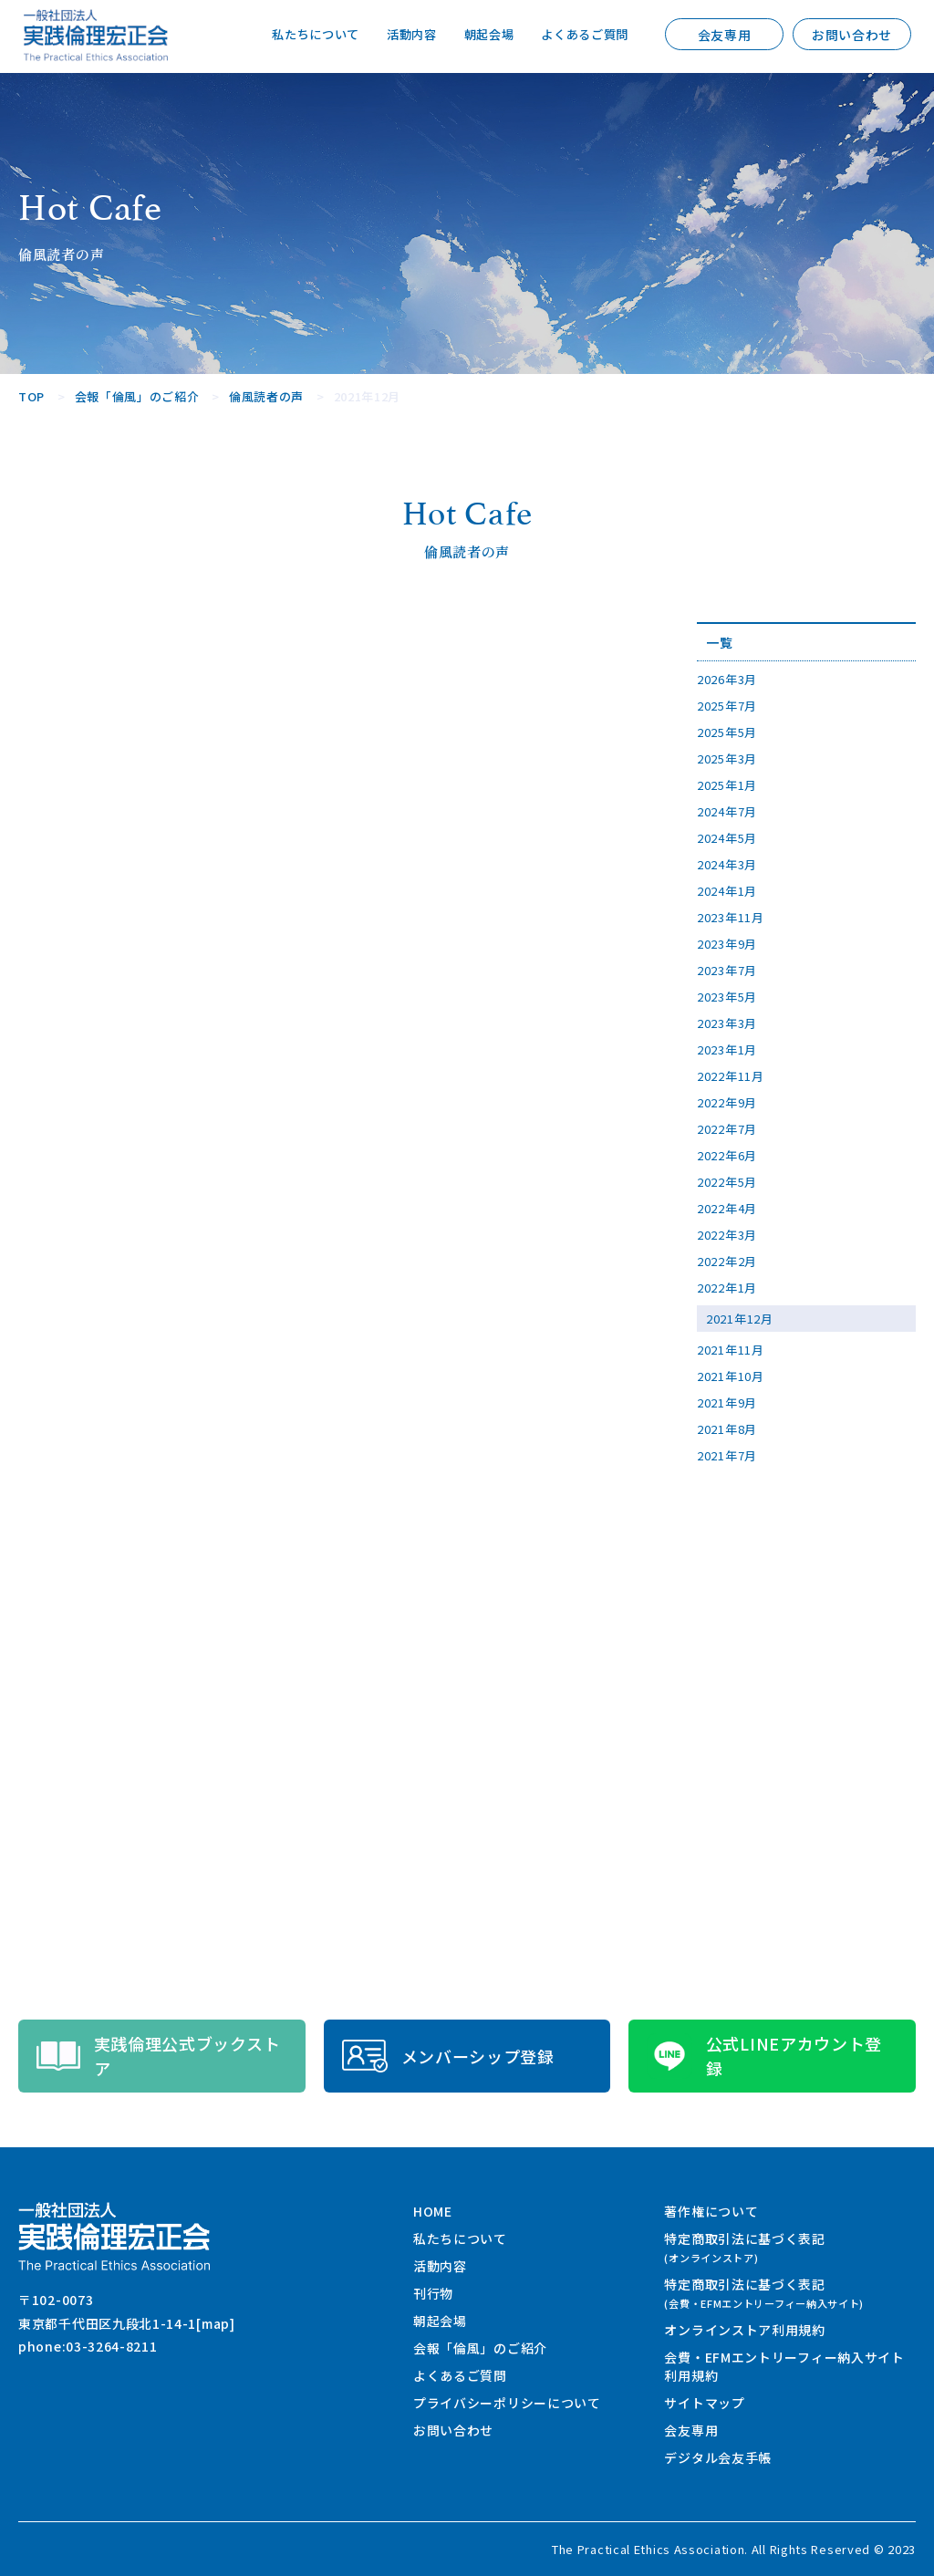  Describe the element at coordinates (725, 35) in the screenshot. I see `会友専用` at that location.